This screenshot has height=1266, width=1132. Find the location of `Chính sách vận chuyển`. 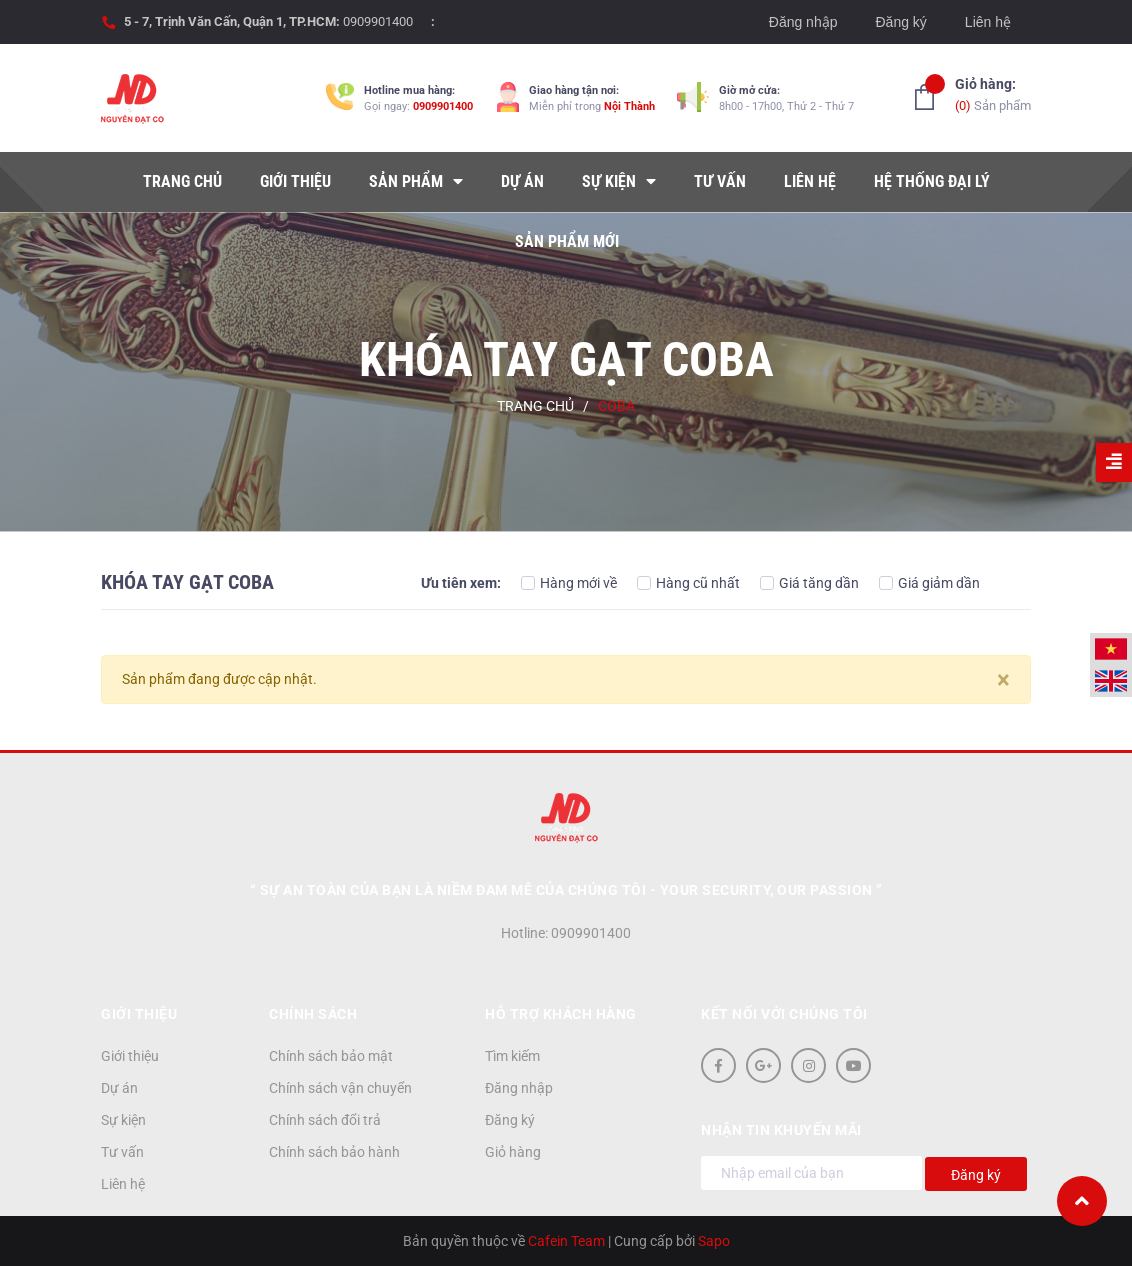

Chính sách vận chuyển is located at coordinates (340, 1088).